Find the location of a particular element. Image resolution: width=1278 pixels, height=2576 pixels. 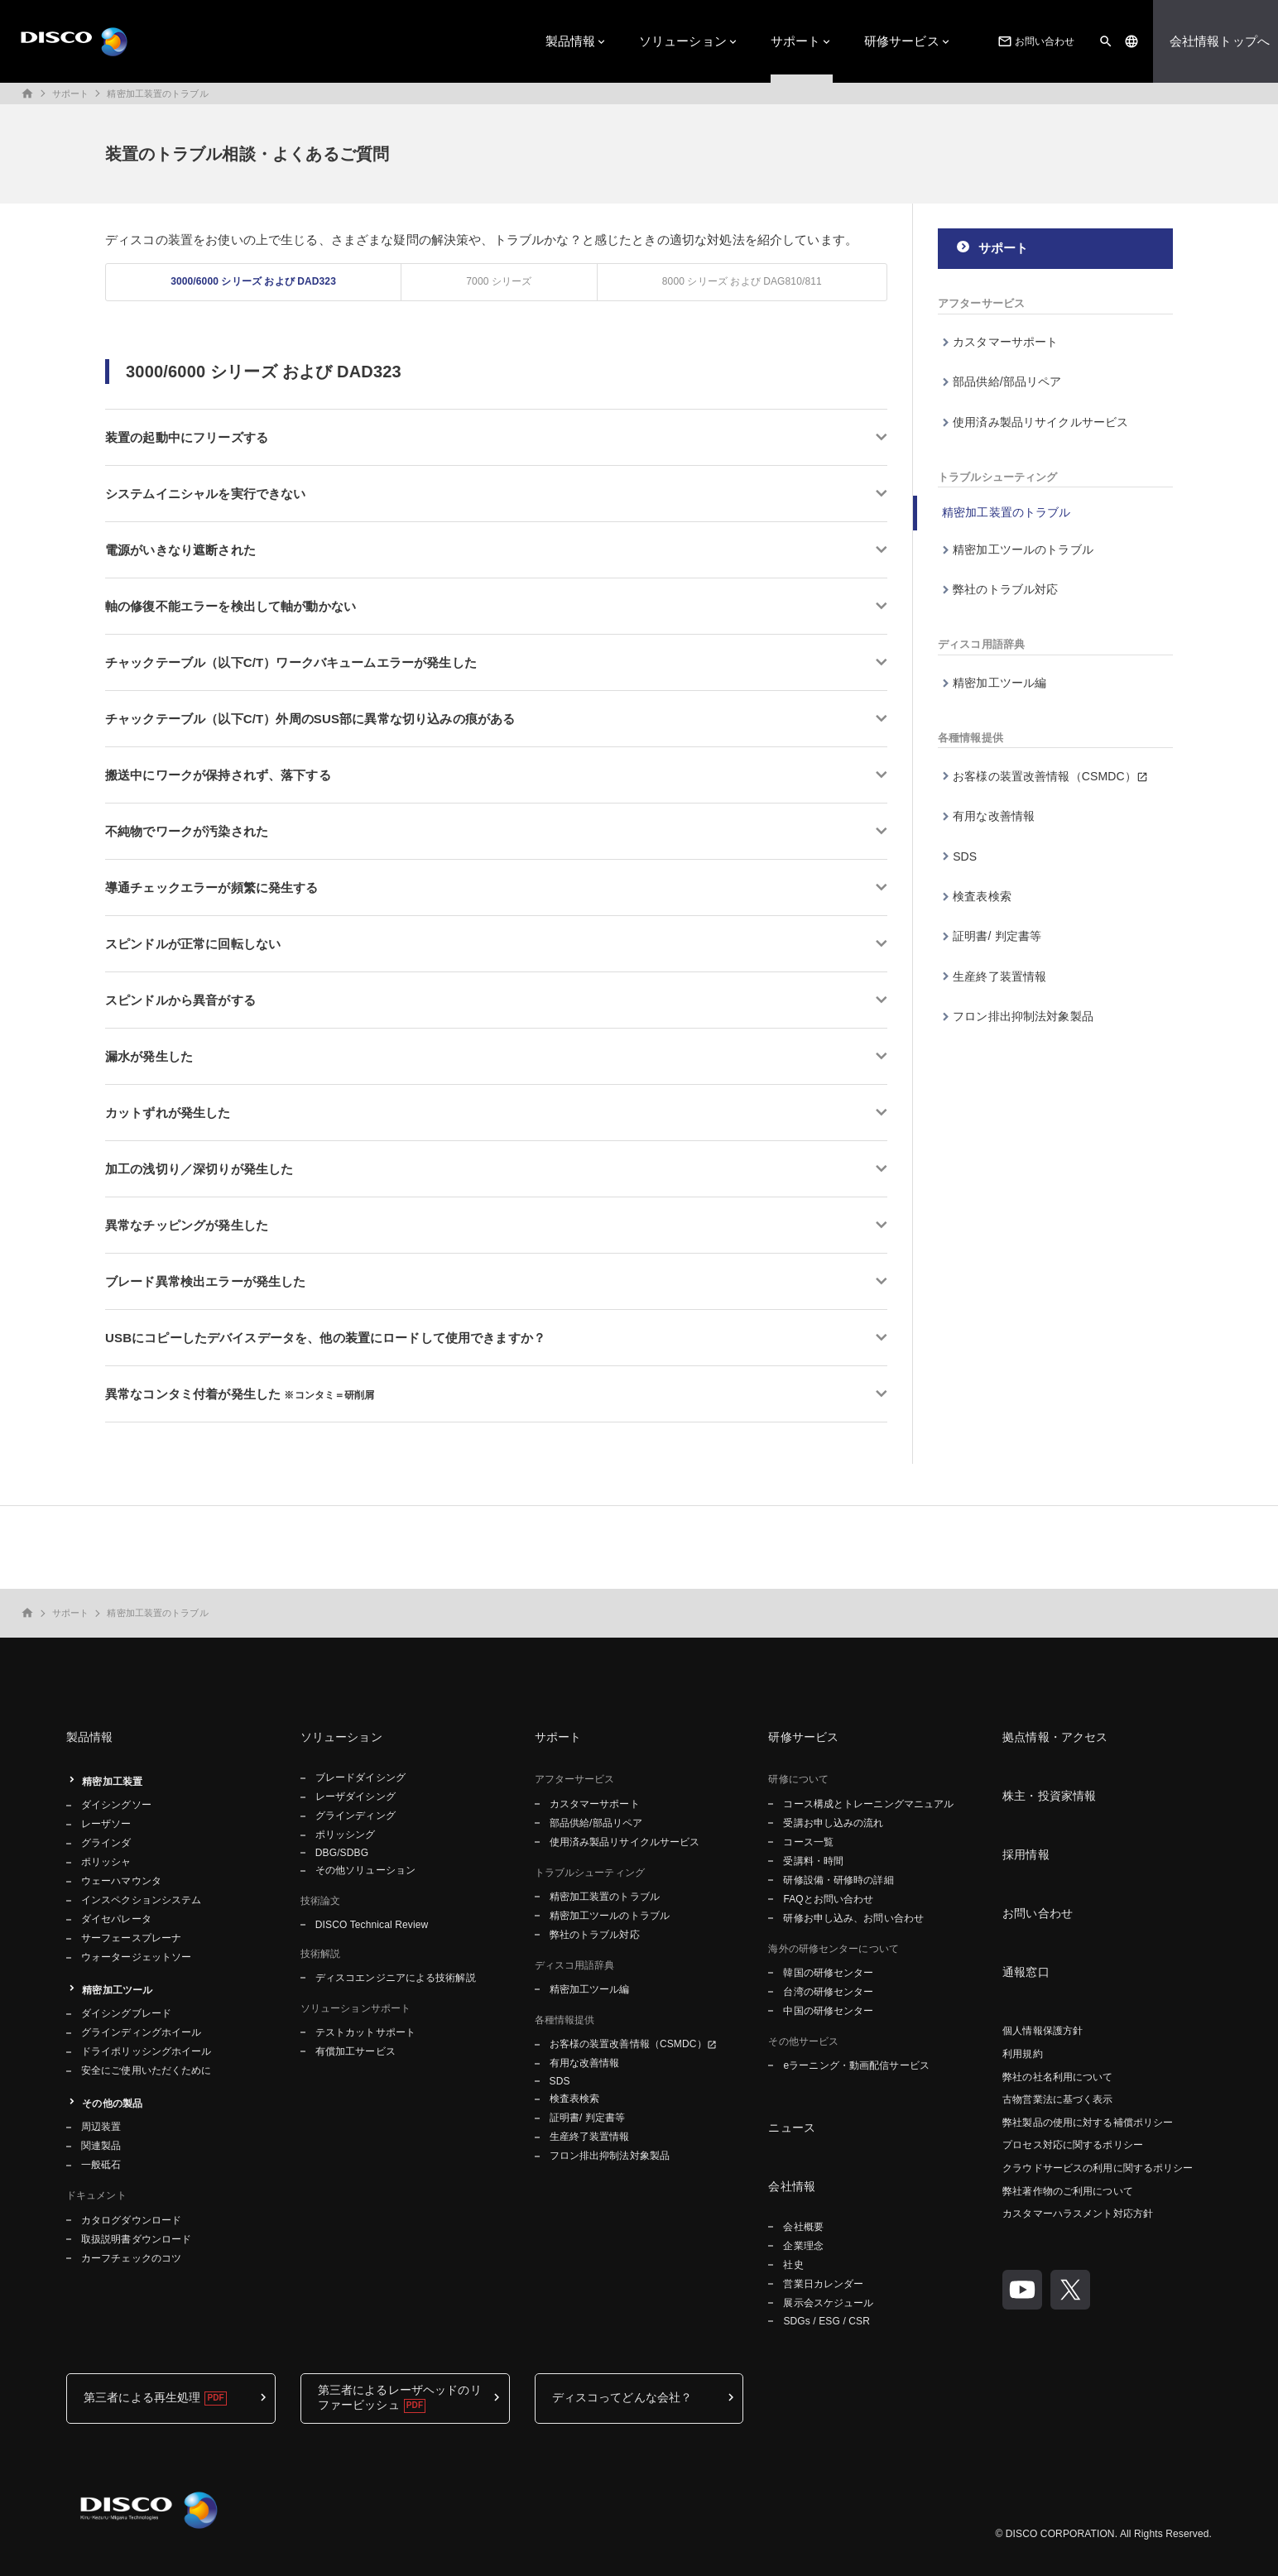

検査表検索 is located at coordinates (982, 896).